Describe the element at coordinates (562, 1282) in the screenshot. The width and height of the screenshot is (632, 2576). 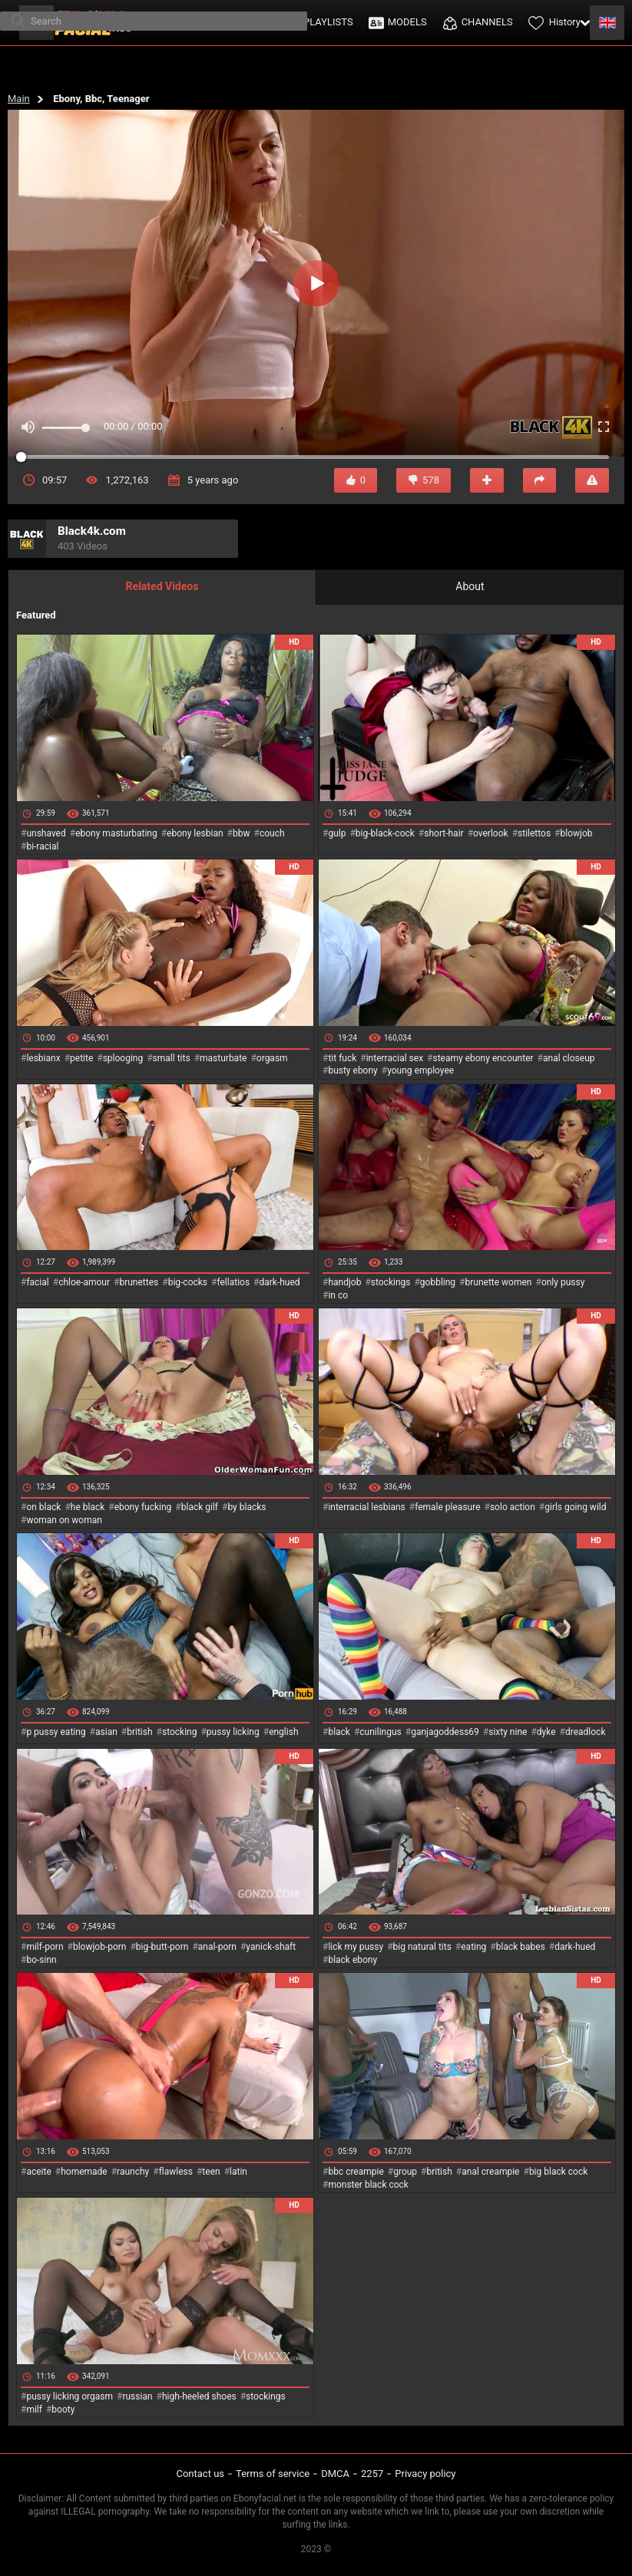
I see `only pussy` at that location.